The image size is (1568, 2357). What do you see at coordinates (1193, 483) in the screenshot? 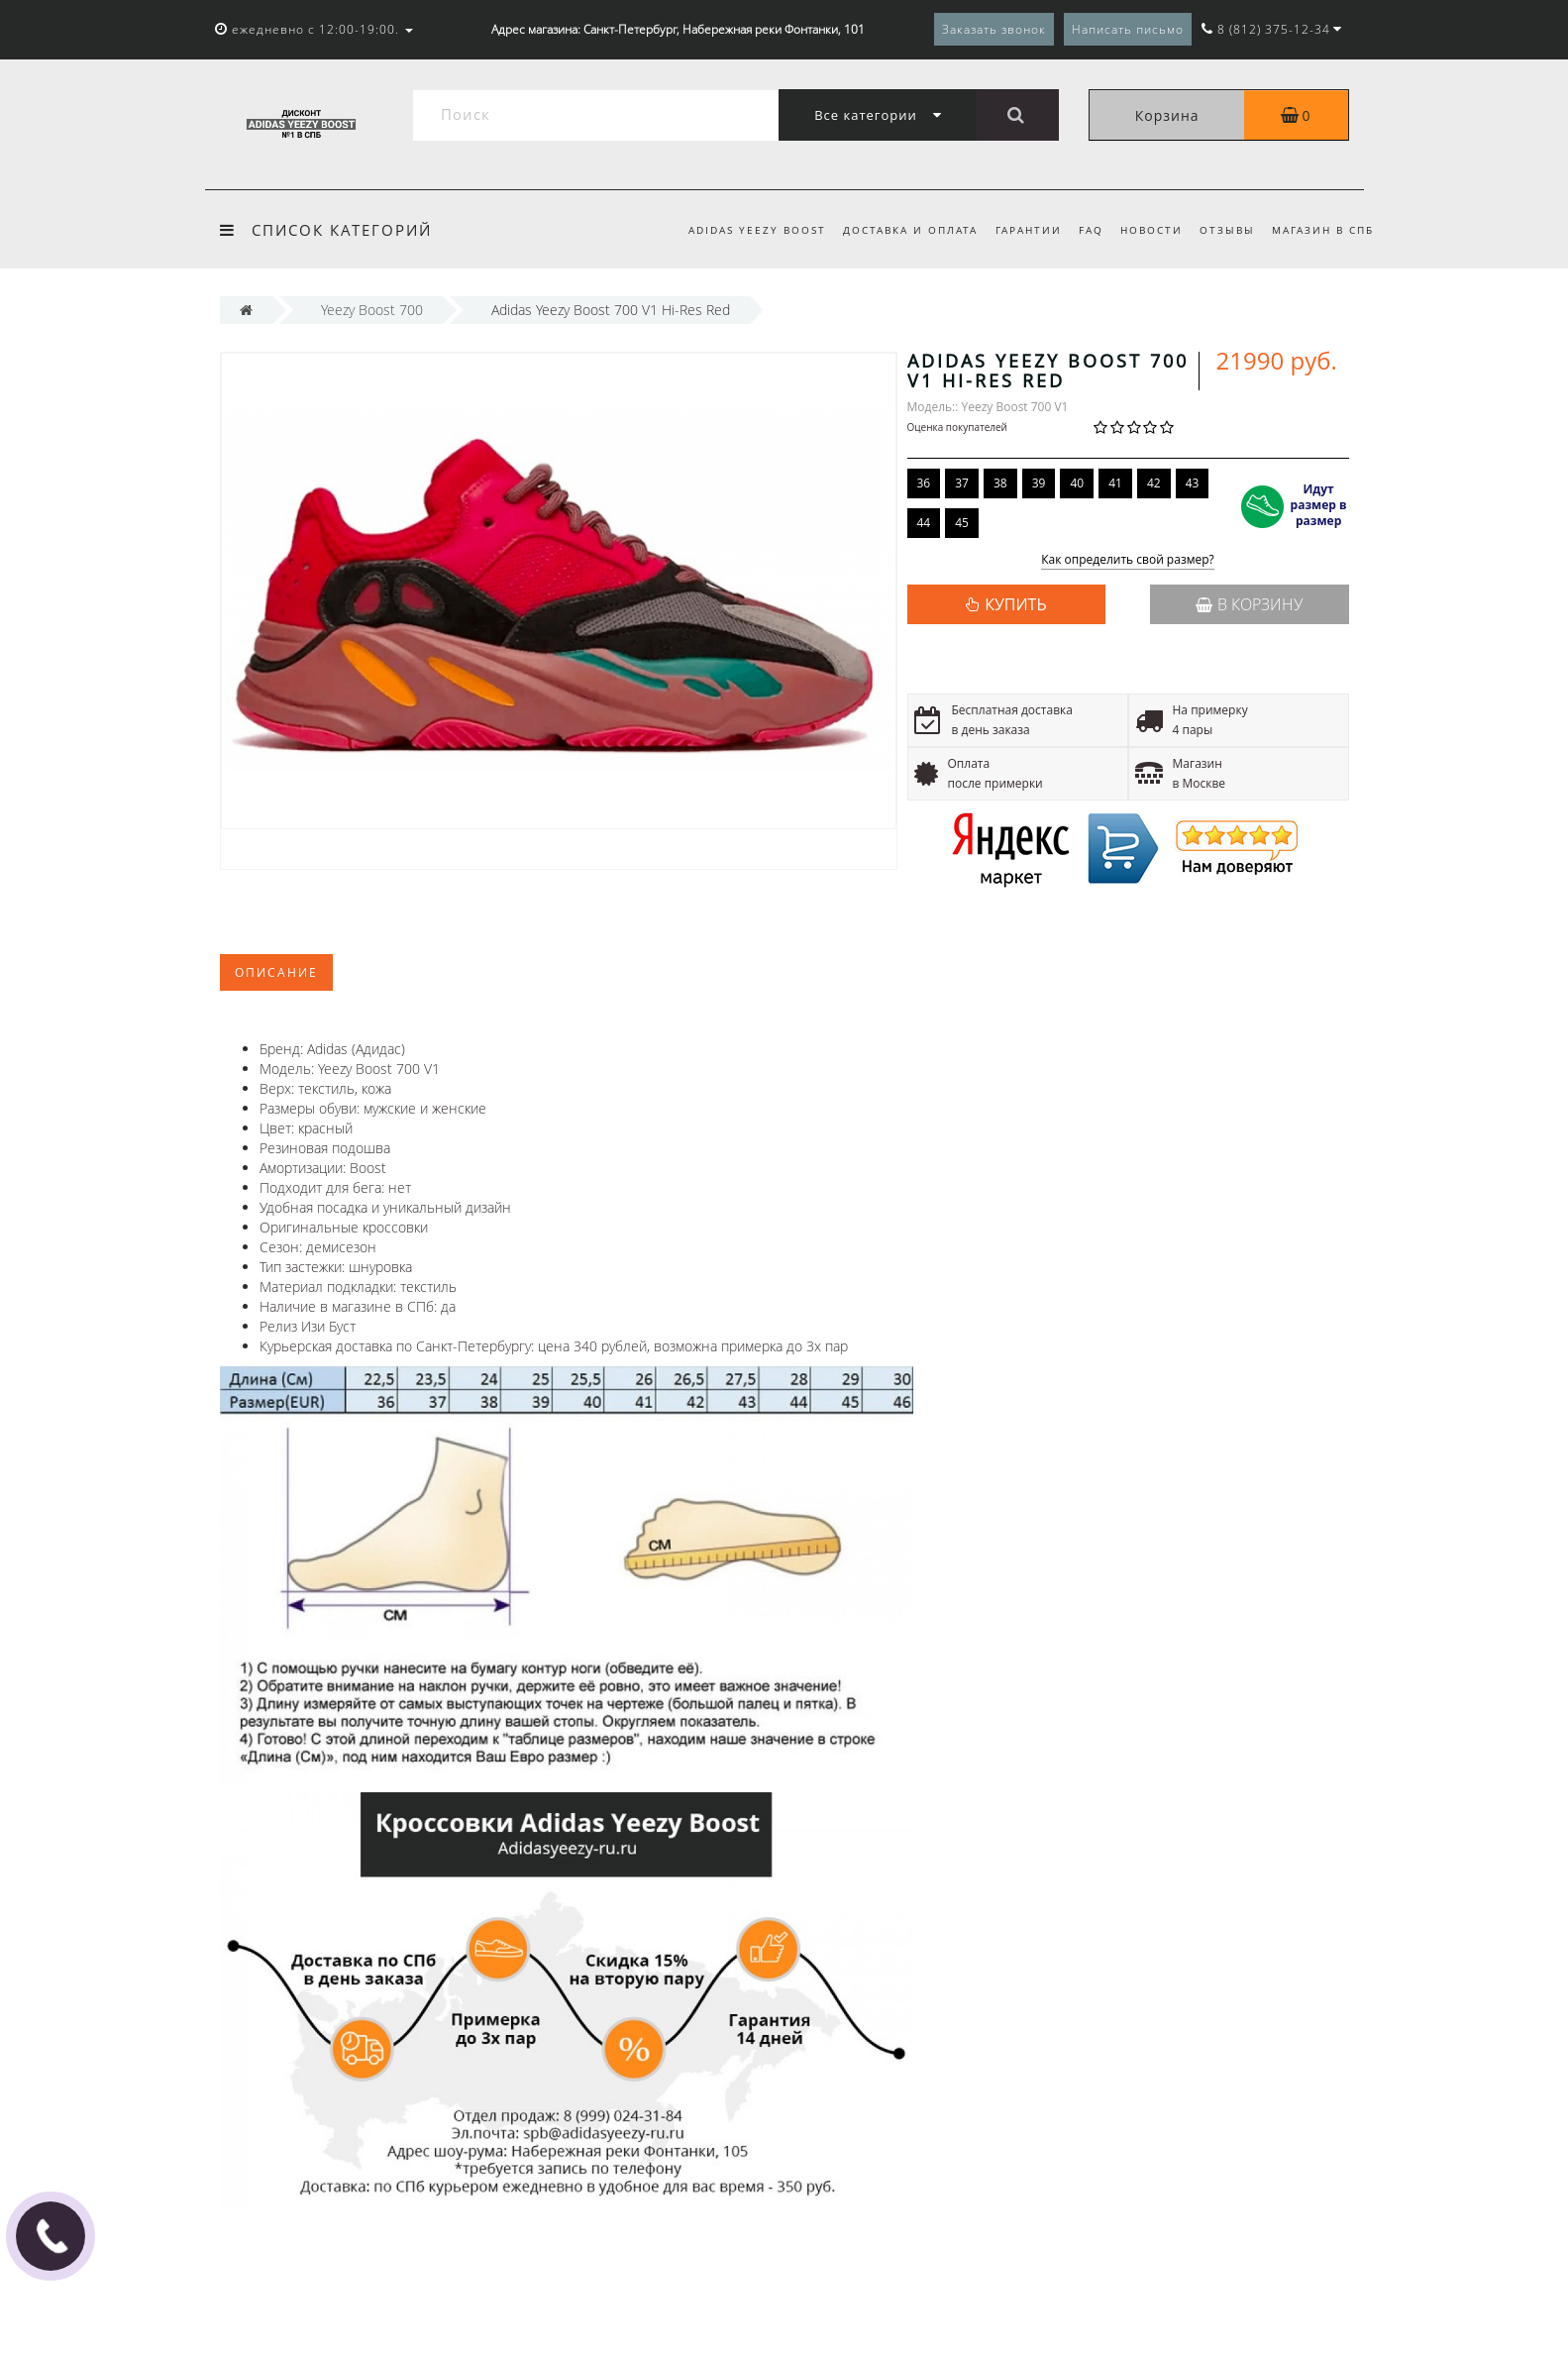
I see `43` at bounding box center [1193, 483].